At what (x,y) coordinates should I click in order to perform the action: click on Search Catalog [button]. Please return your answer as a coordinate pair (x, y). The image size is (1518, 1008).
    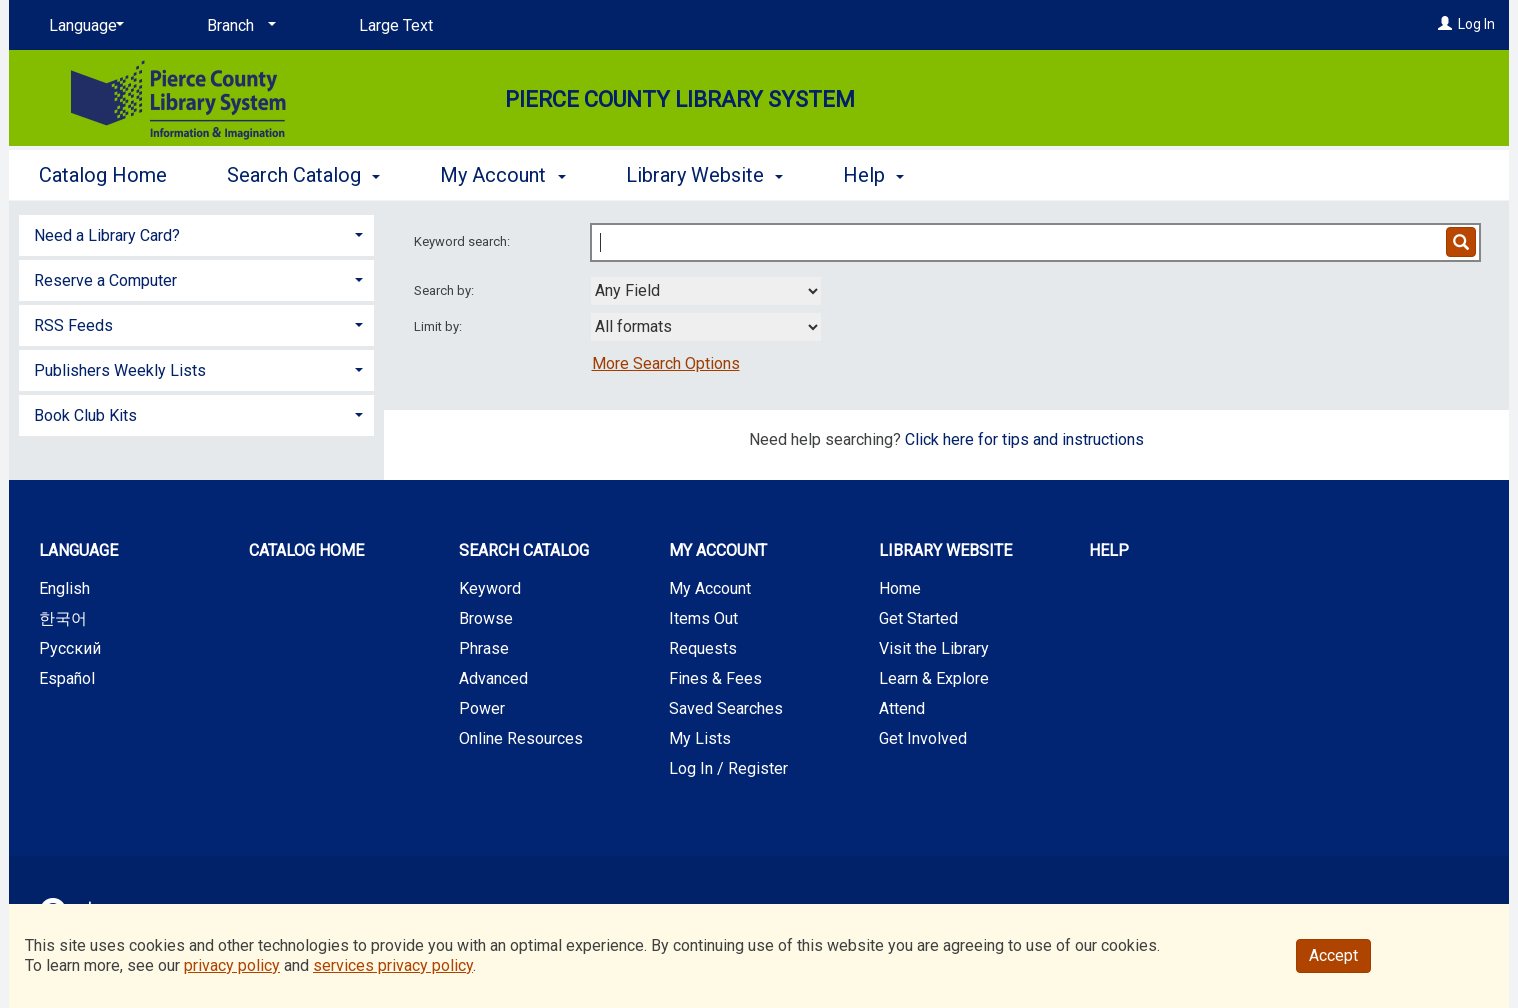
    Looking at the image, I should click on (303, 175).